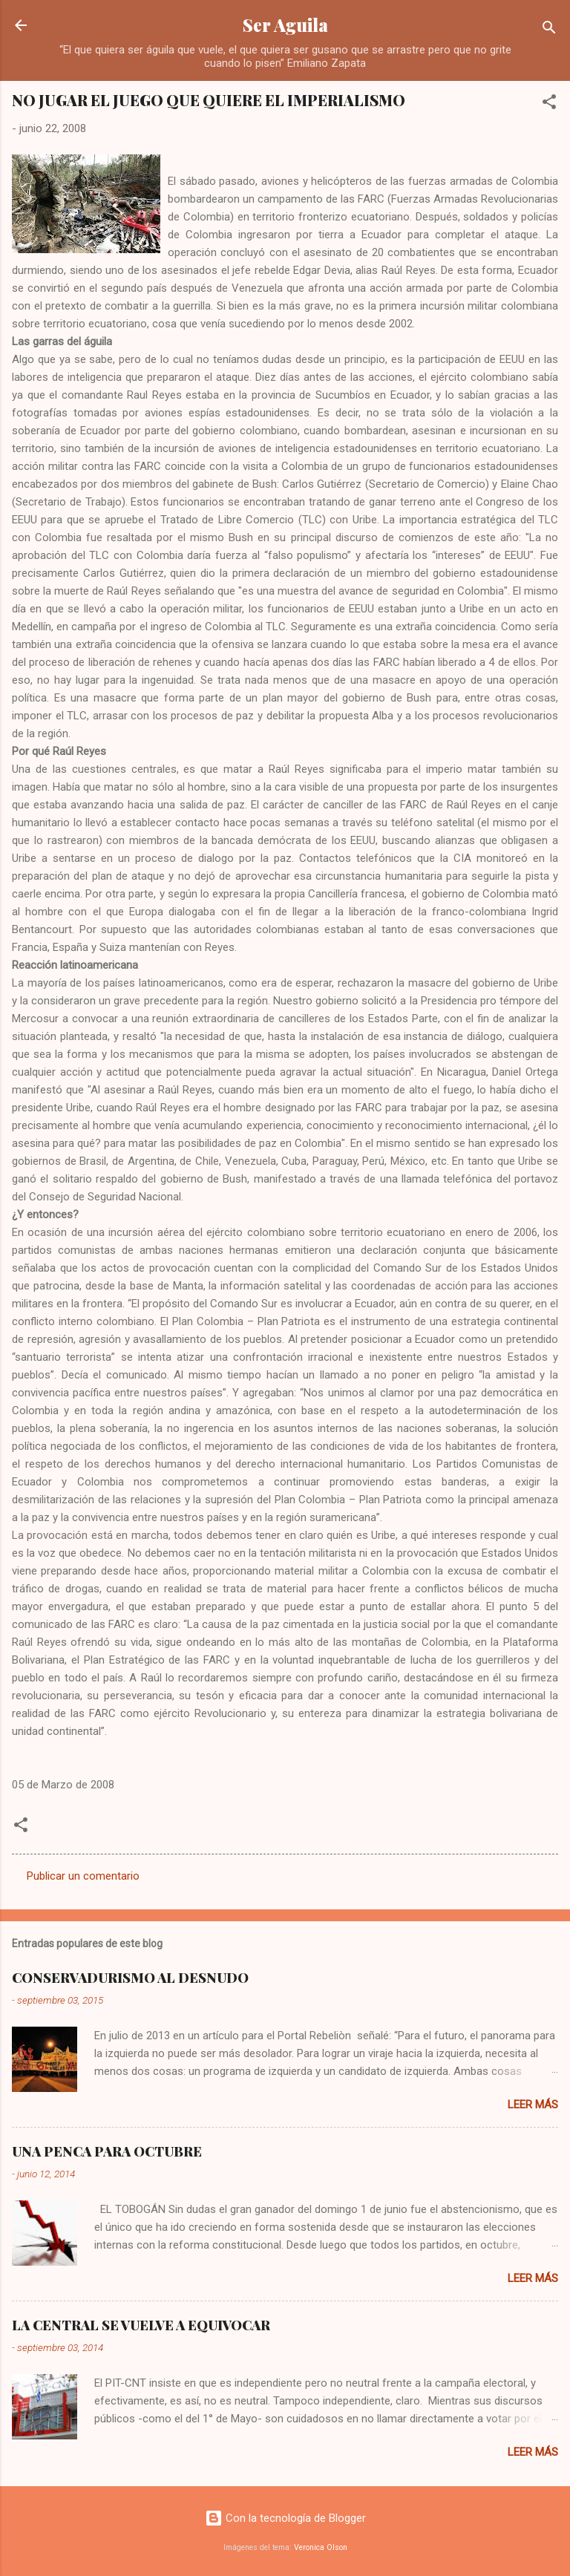 The height and width of the screenshot is (2576, 570). I want to click on UNA PENCA PARA OCTUBRE, so click(107, 2151).